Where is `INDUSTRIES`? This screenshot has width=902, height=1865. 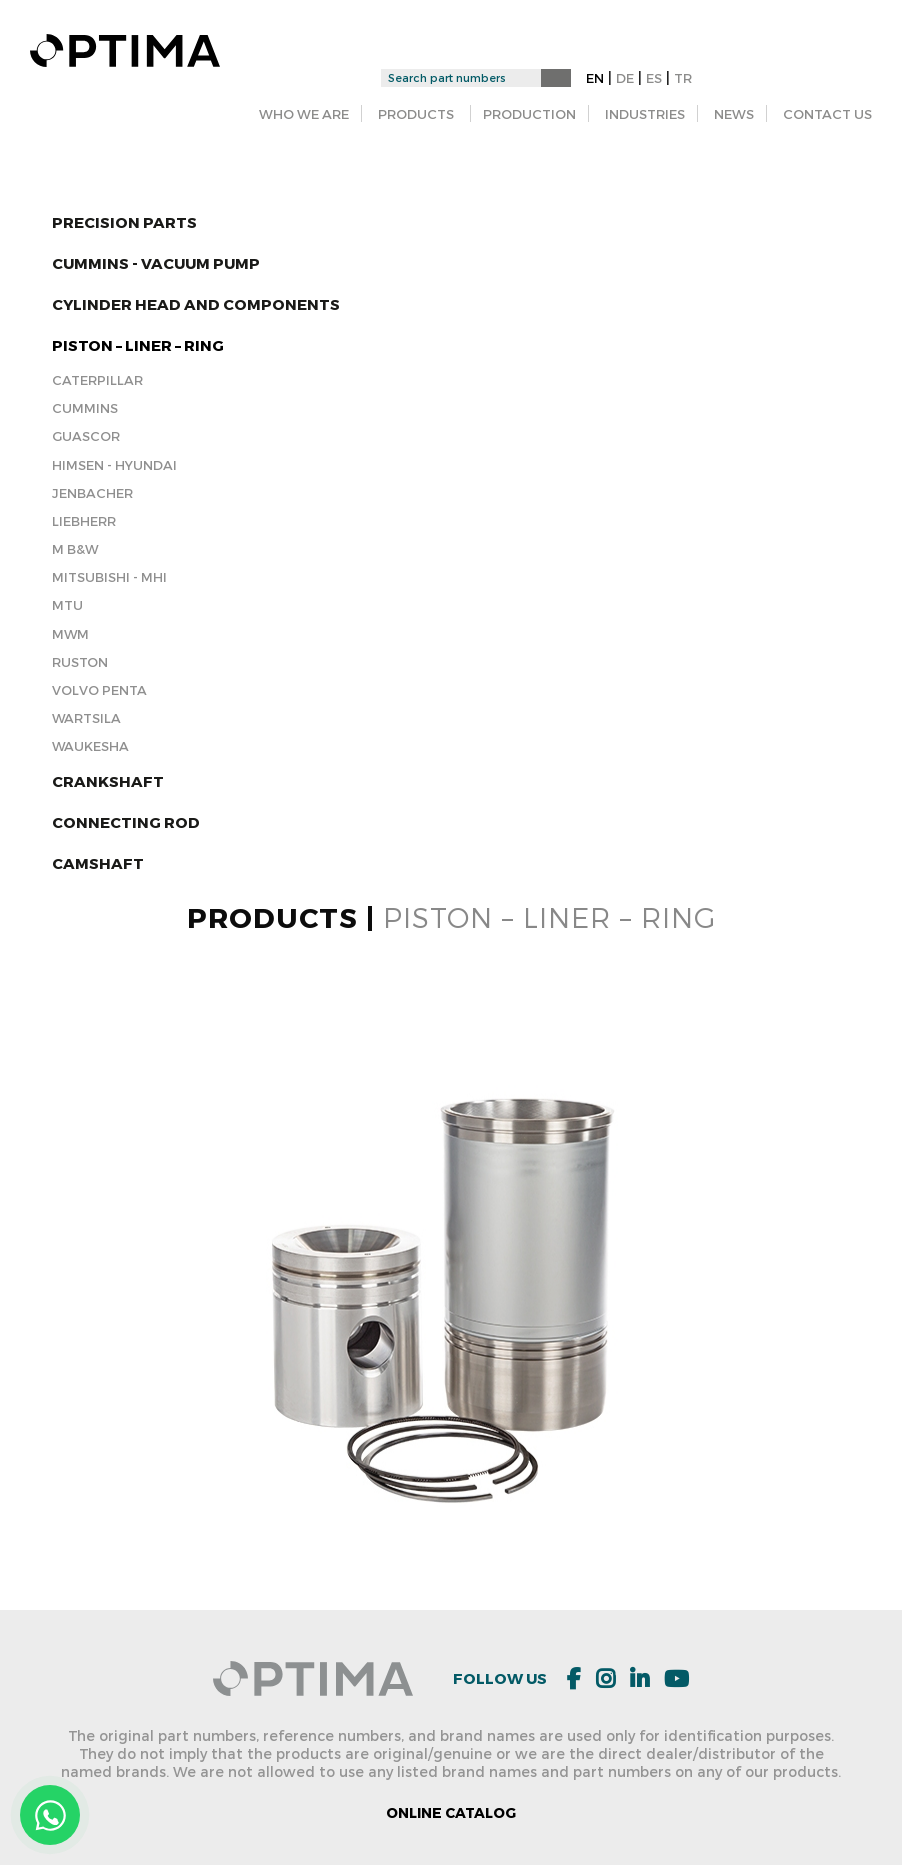
INDUSTRIES is located at coordinates (645, 114).